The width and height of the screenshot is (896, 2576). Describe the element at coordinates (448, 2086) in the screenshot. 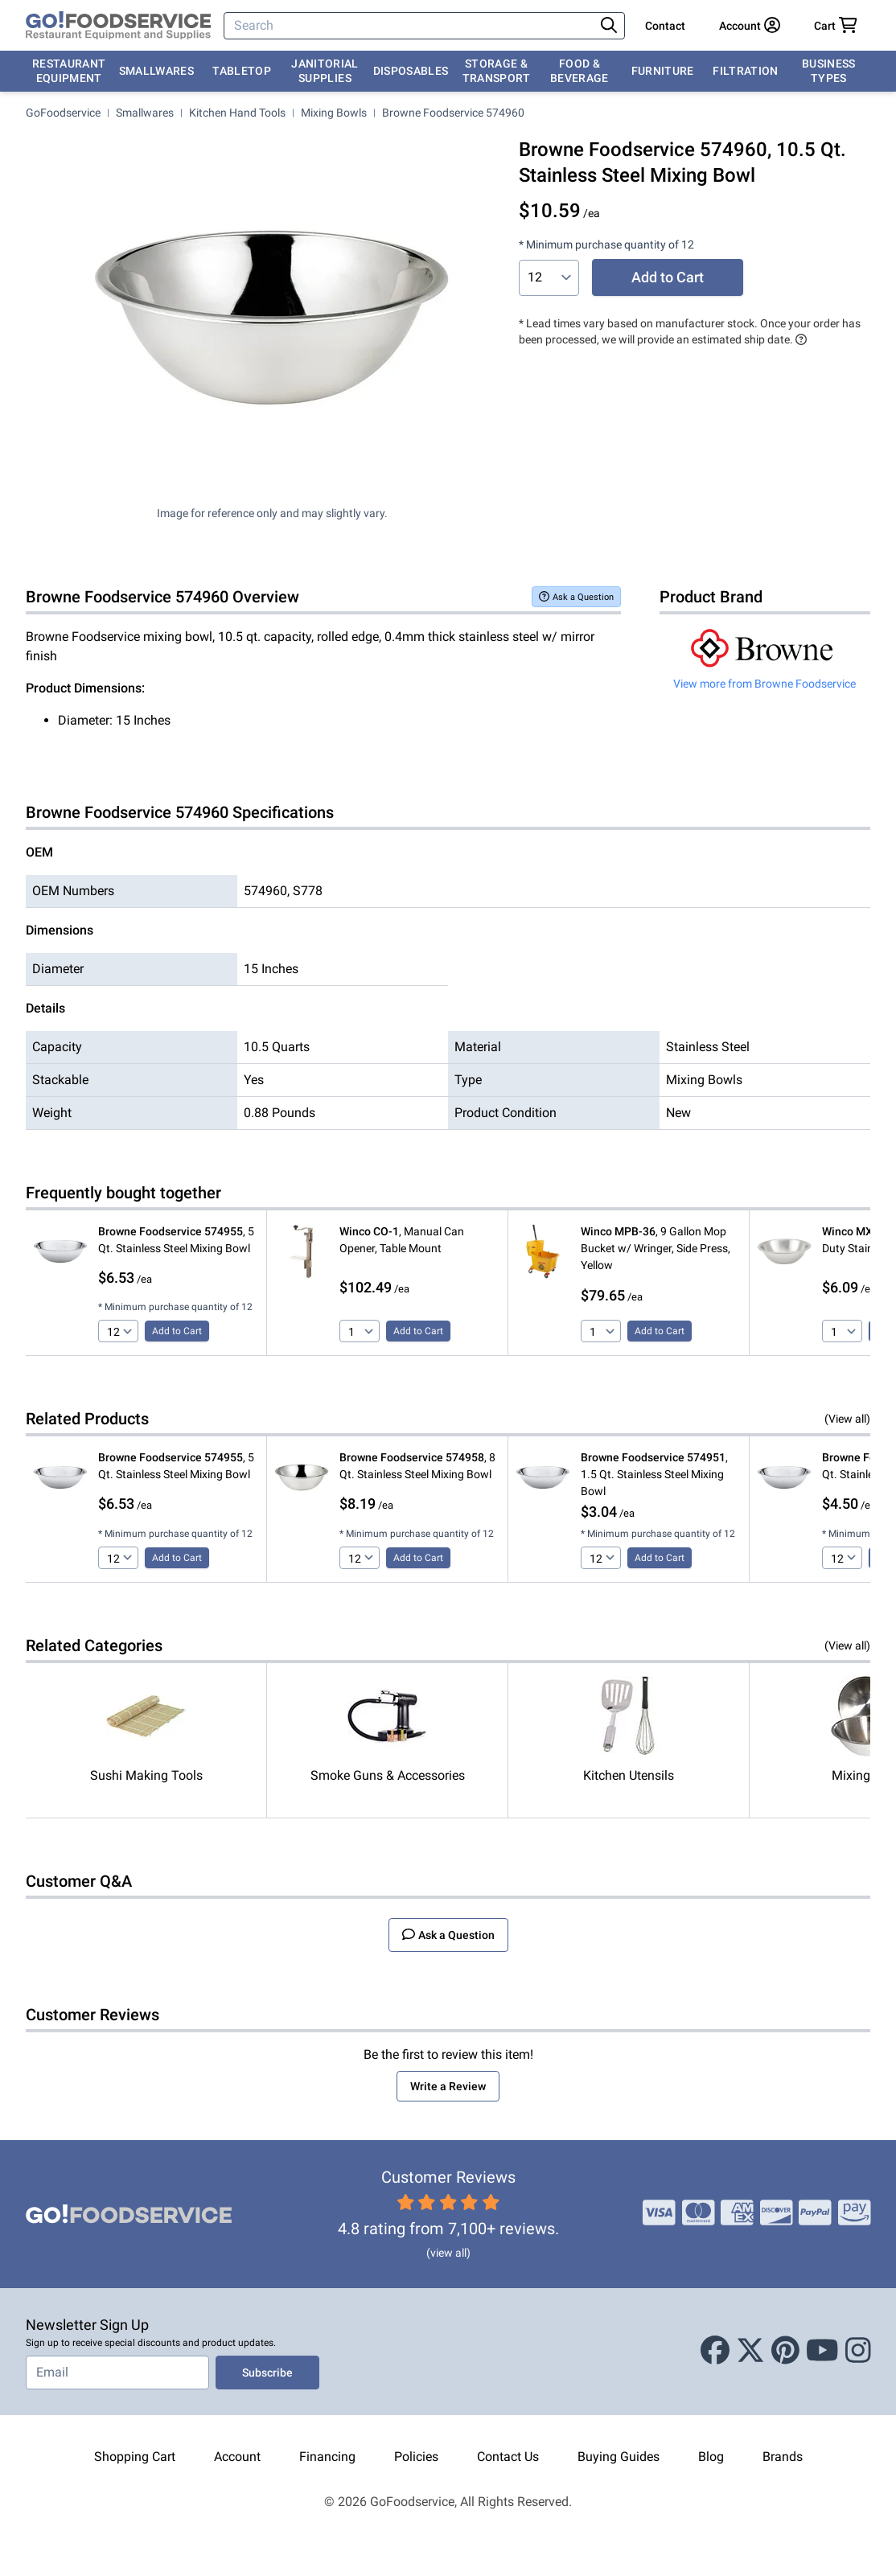

I see `Write a Review` at that location.